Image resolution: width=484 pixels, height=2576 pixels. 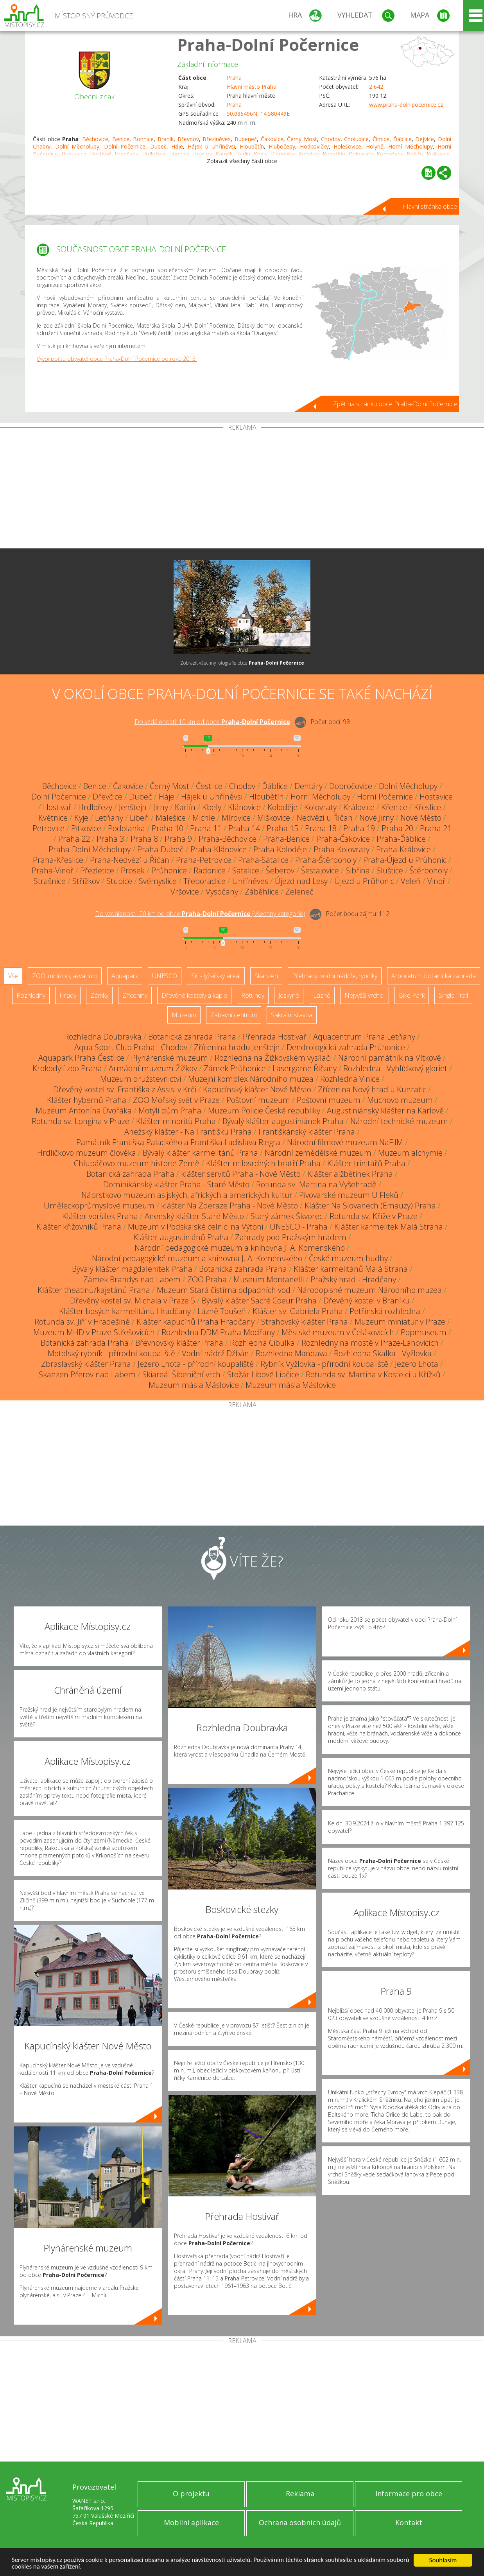 I want to click on Jezero Lhota, so click(x=416, y=1364).